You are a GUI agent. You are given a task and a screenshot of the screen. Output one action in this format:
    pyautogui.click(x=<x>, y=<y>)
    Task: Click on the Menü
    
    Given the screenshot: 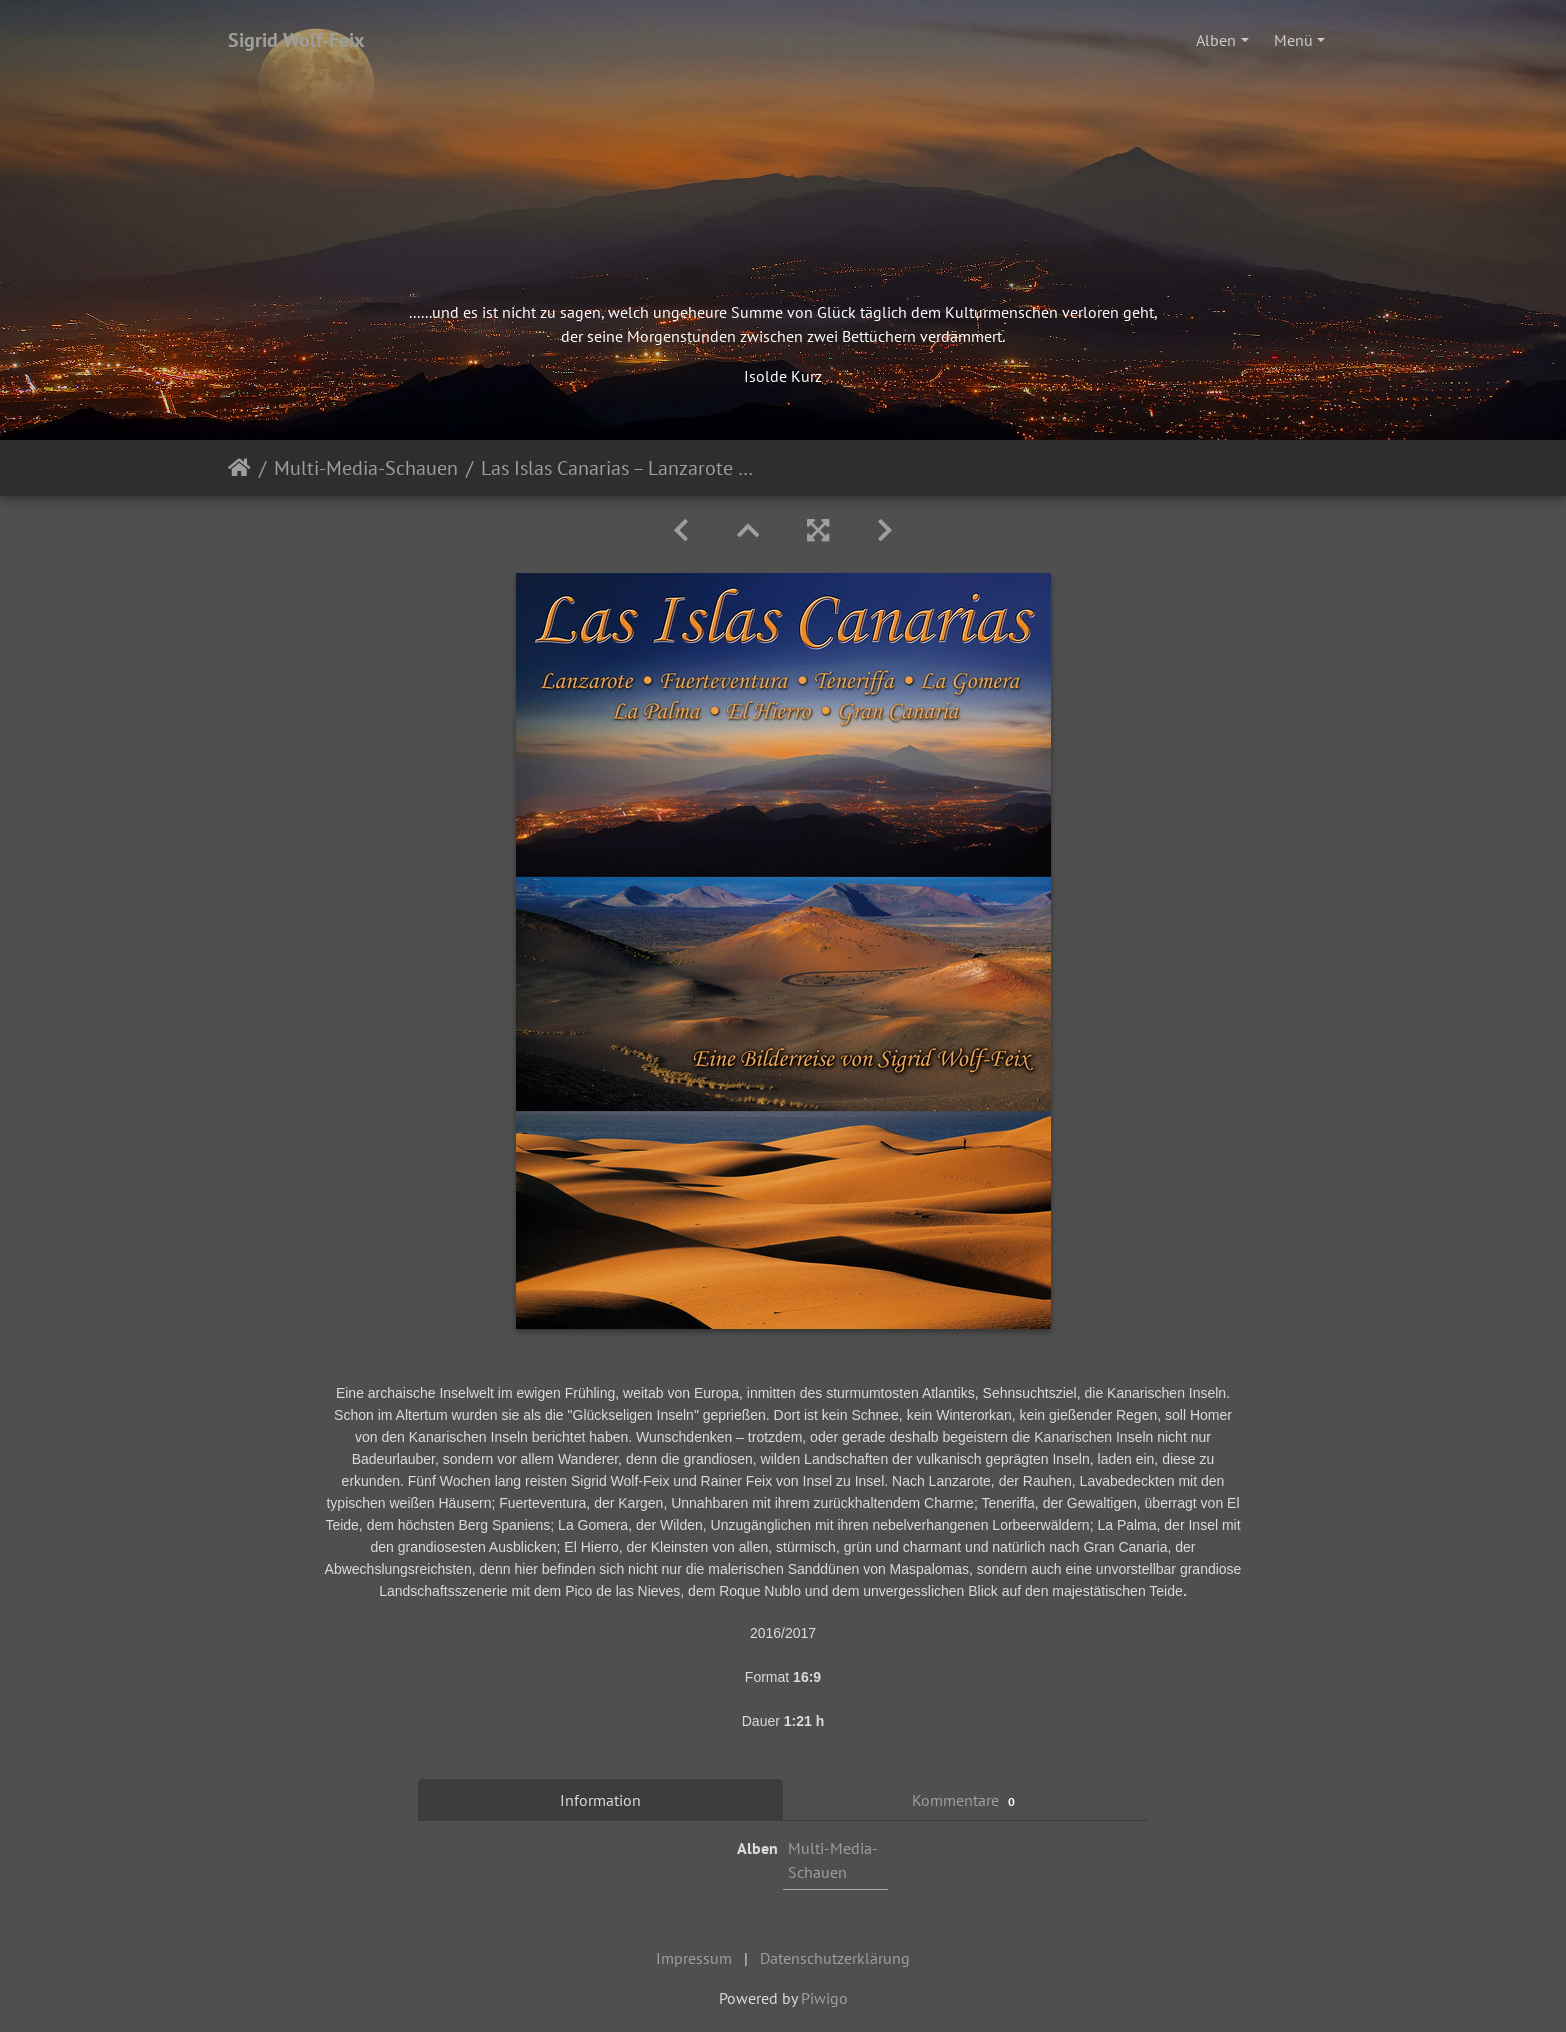 What is the action you would take?
    pyautogui.click(x=1293, y=40)
    